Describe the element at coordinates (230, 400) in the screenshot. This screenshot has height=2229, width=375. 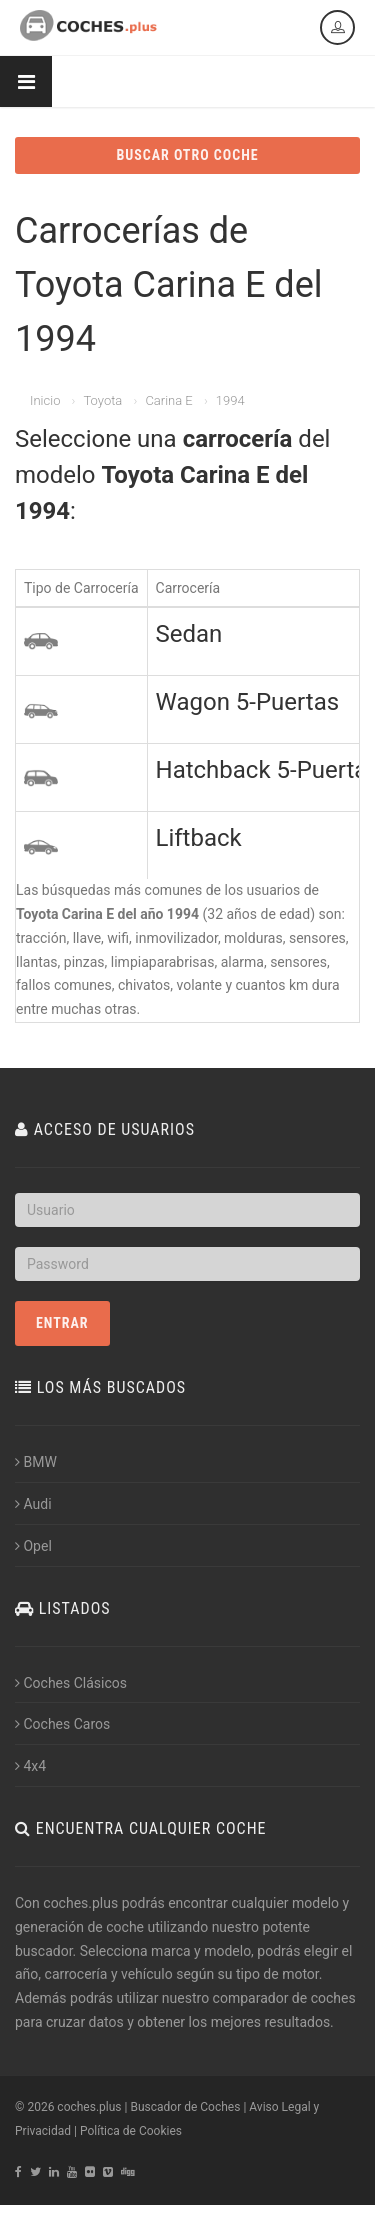
I see `1994` at that location.